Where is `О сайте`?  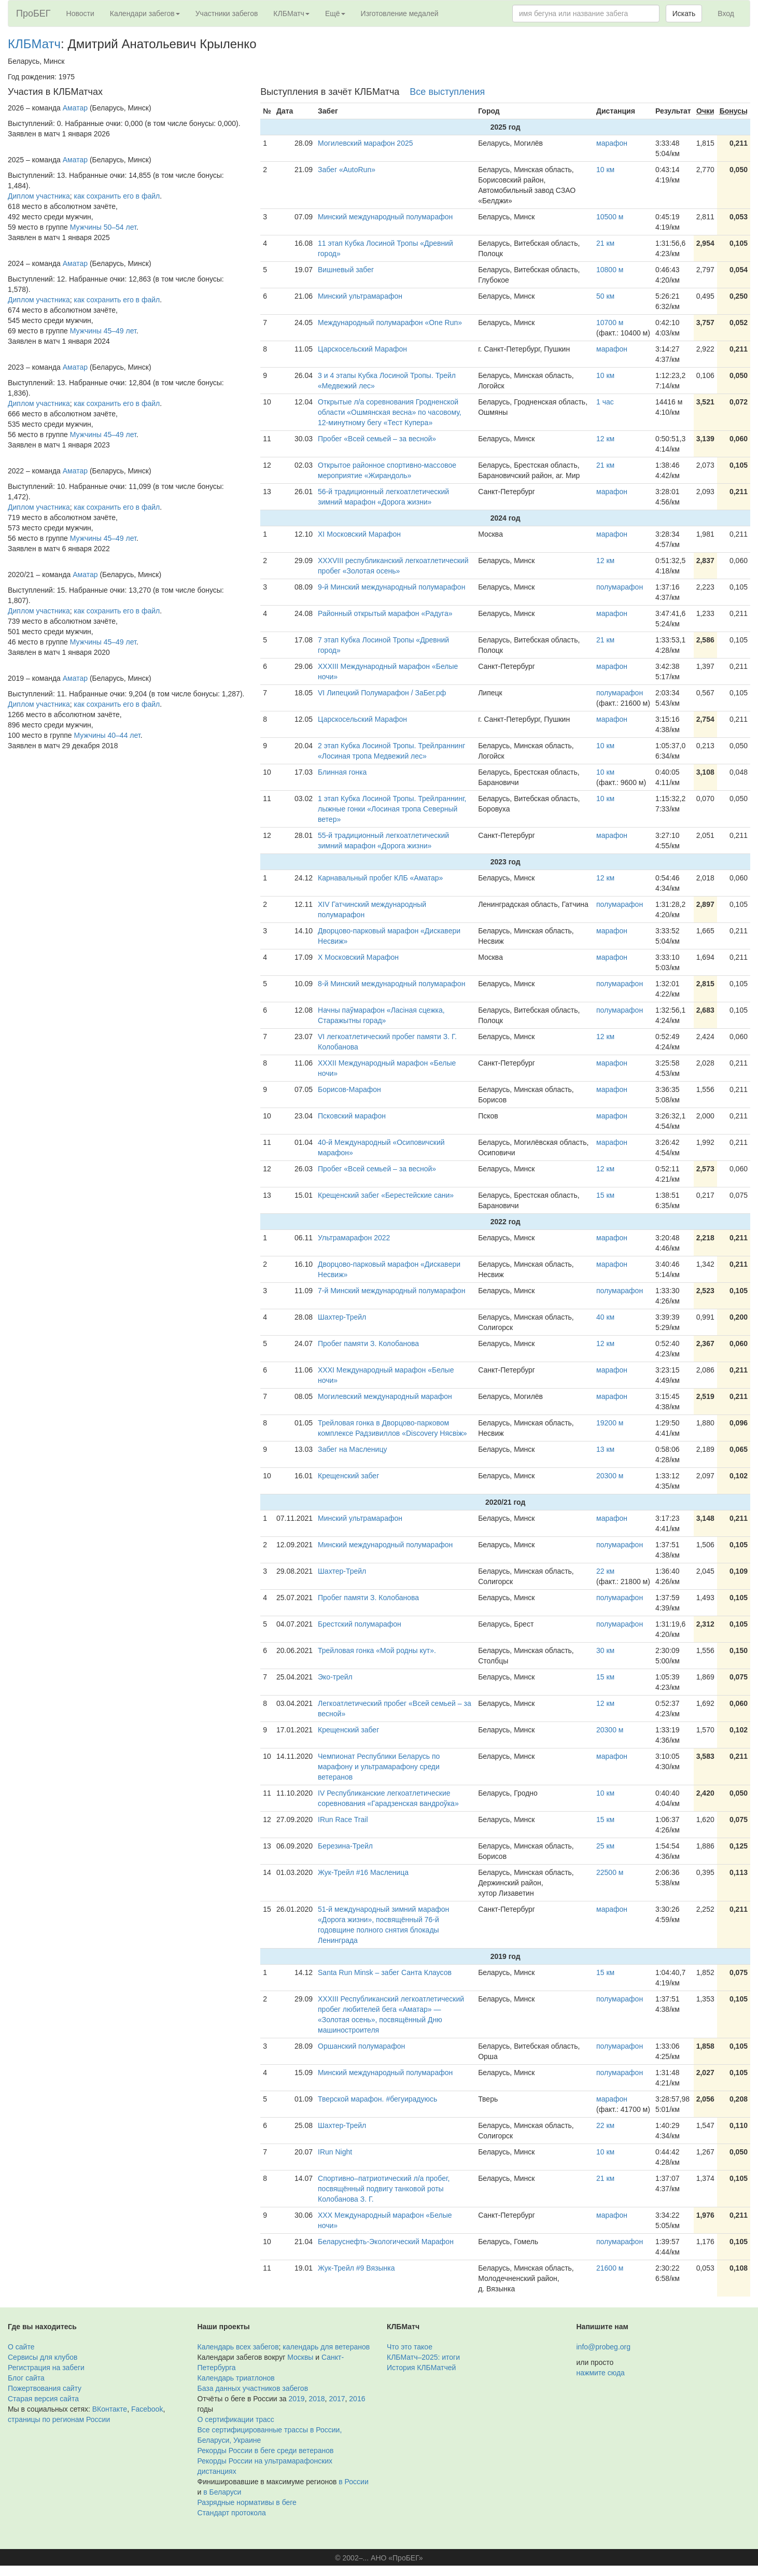
О сайте is located at coordinates (21, 2347).